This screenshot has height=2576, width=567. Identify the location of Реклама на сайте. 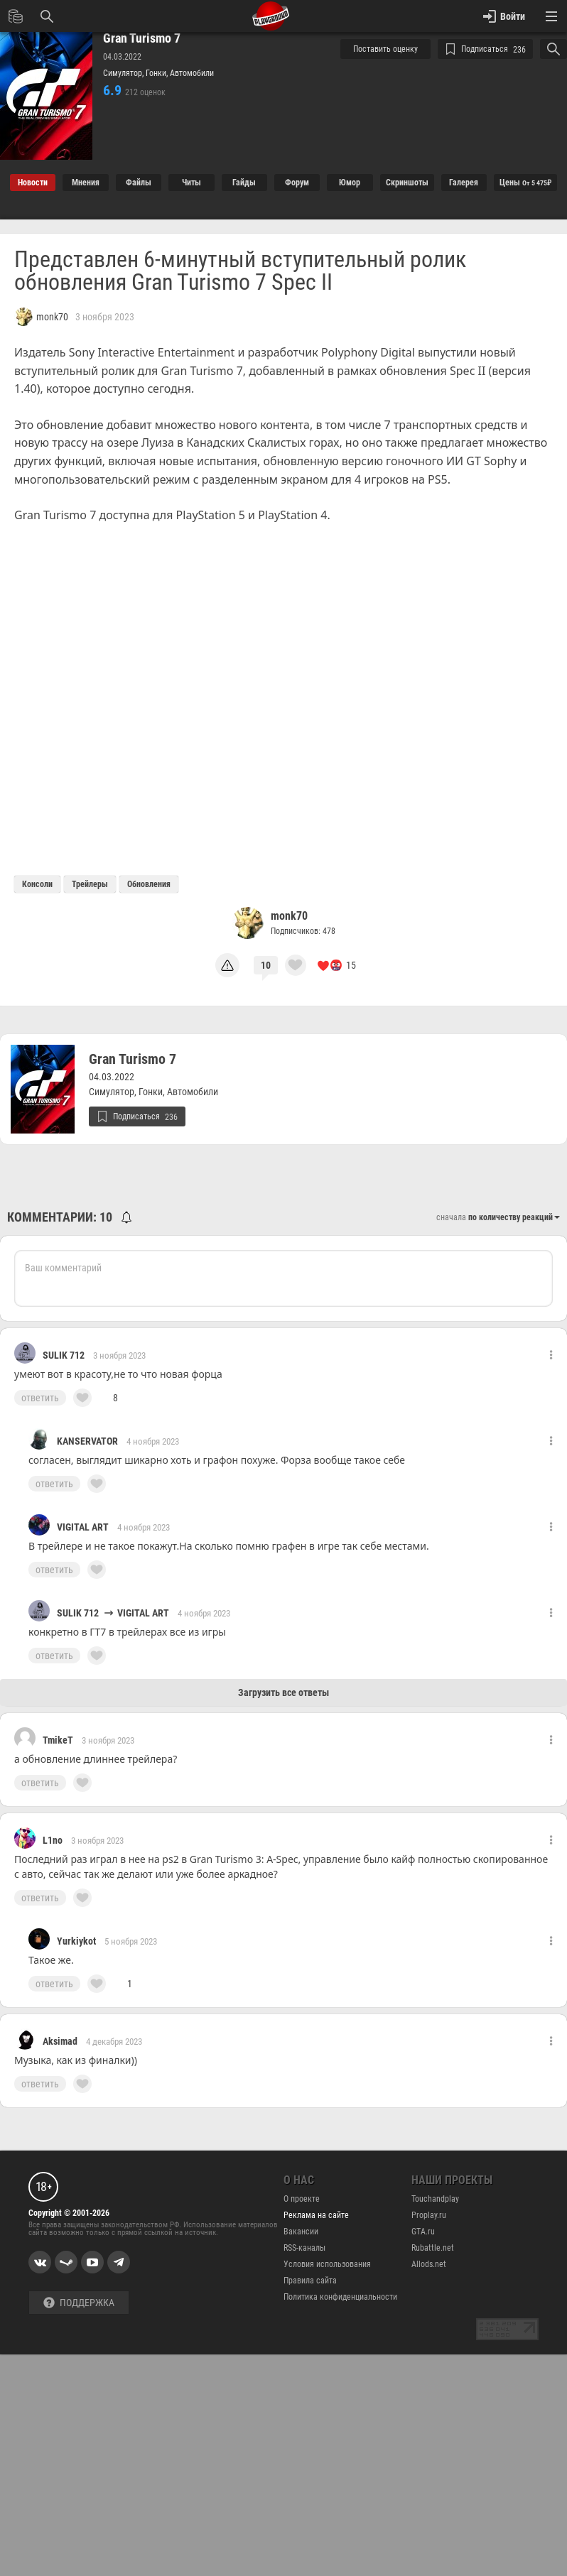
(316, 2215).